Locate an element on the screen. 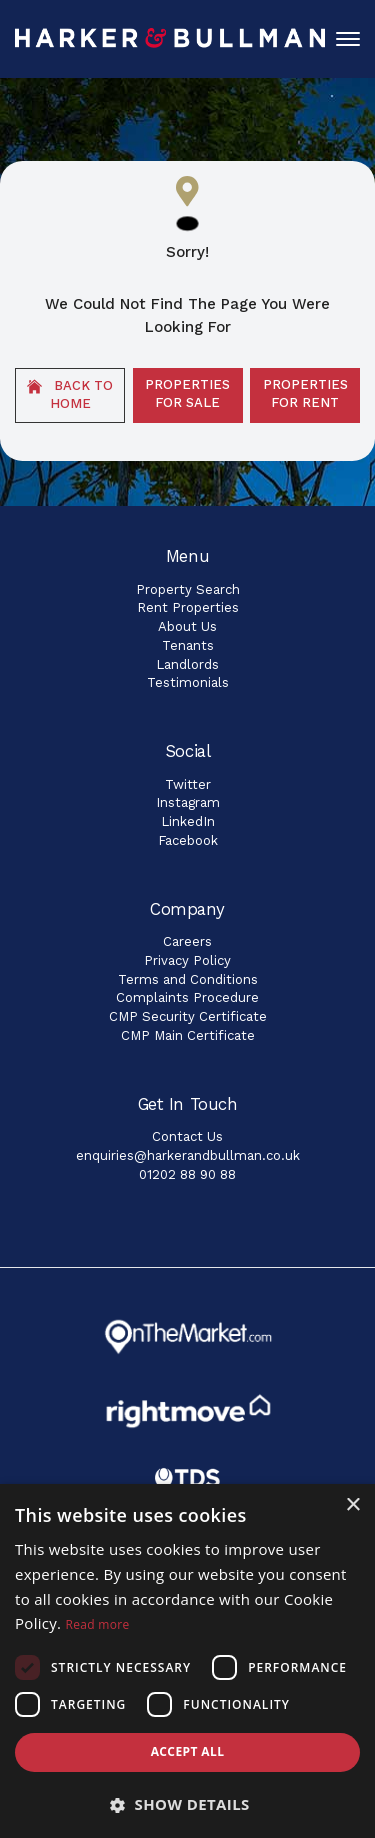 The width and height of the screenshot is (375, 1838). Landlords is located at coordinates (187, 664).